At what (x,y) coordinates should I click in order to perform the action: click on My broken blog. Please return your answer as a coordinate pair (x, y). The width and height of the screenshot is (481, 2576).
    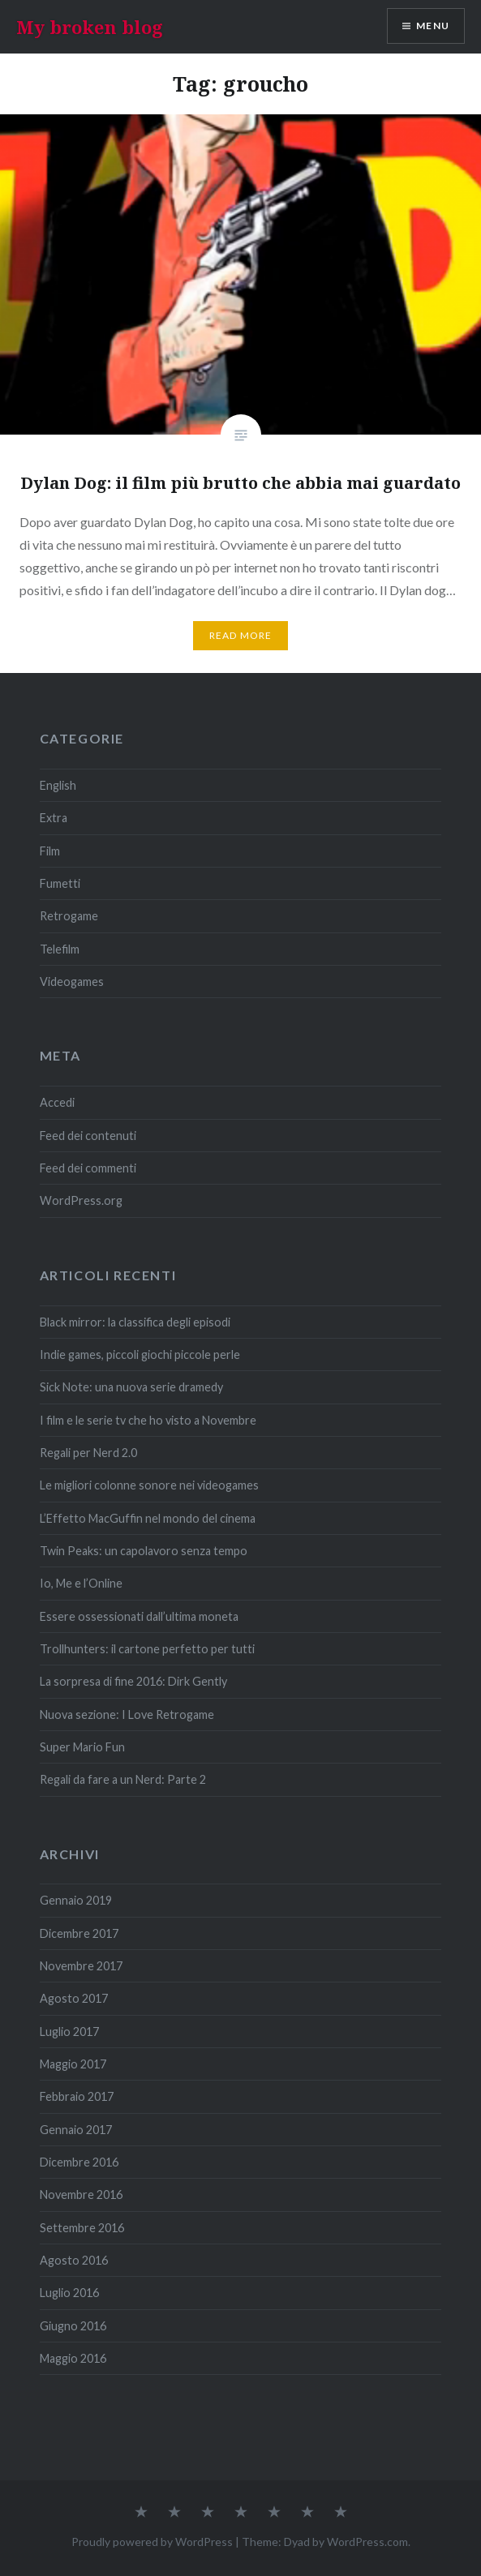
    Looking at the image, I should click on (89, 27).